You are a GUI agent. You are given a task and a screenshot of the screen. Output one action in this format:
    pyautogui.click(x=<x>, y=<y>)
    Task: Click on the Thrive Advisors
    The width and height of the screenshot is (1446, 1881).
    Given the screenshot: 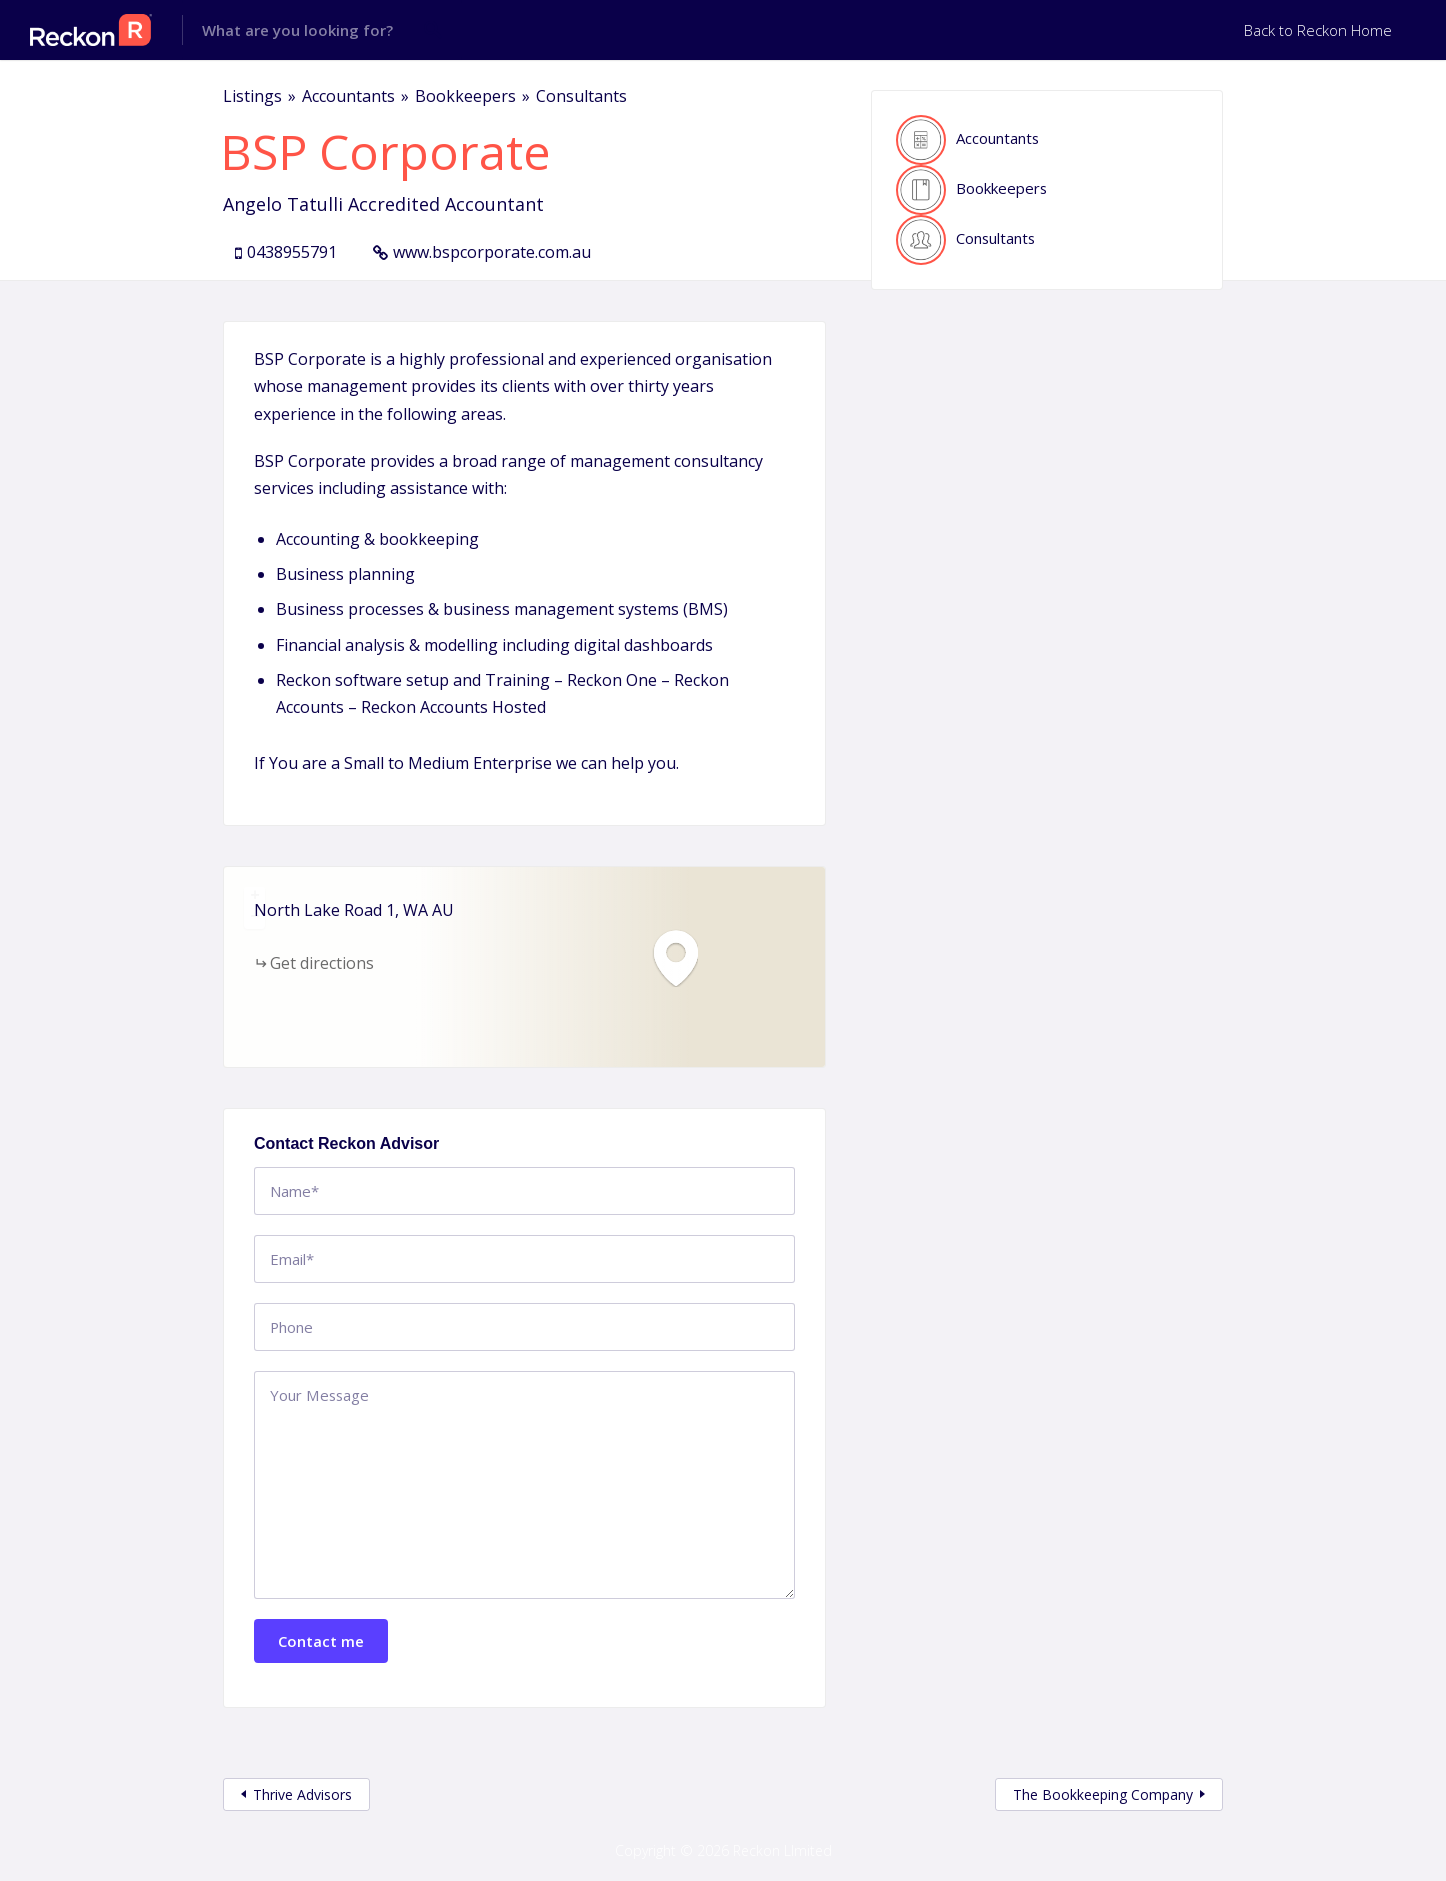 What is the action you would take?
    pyautogui.click(x=302, y=1794)
    